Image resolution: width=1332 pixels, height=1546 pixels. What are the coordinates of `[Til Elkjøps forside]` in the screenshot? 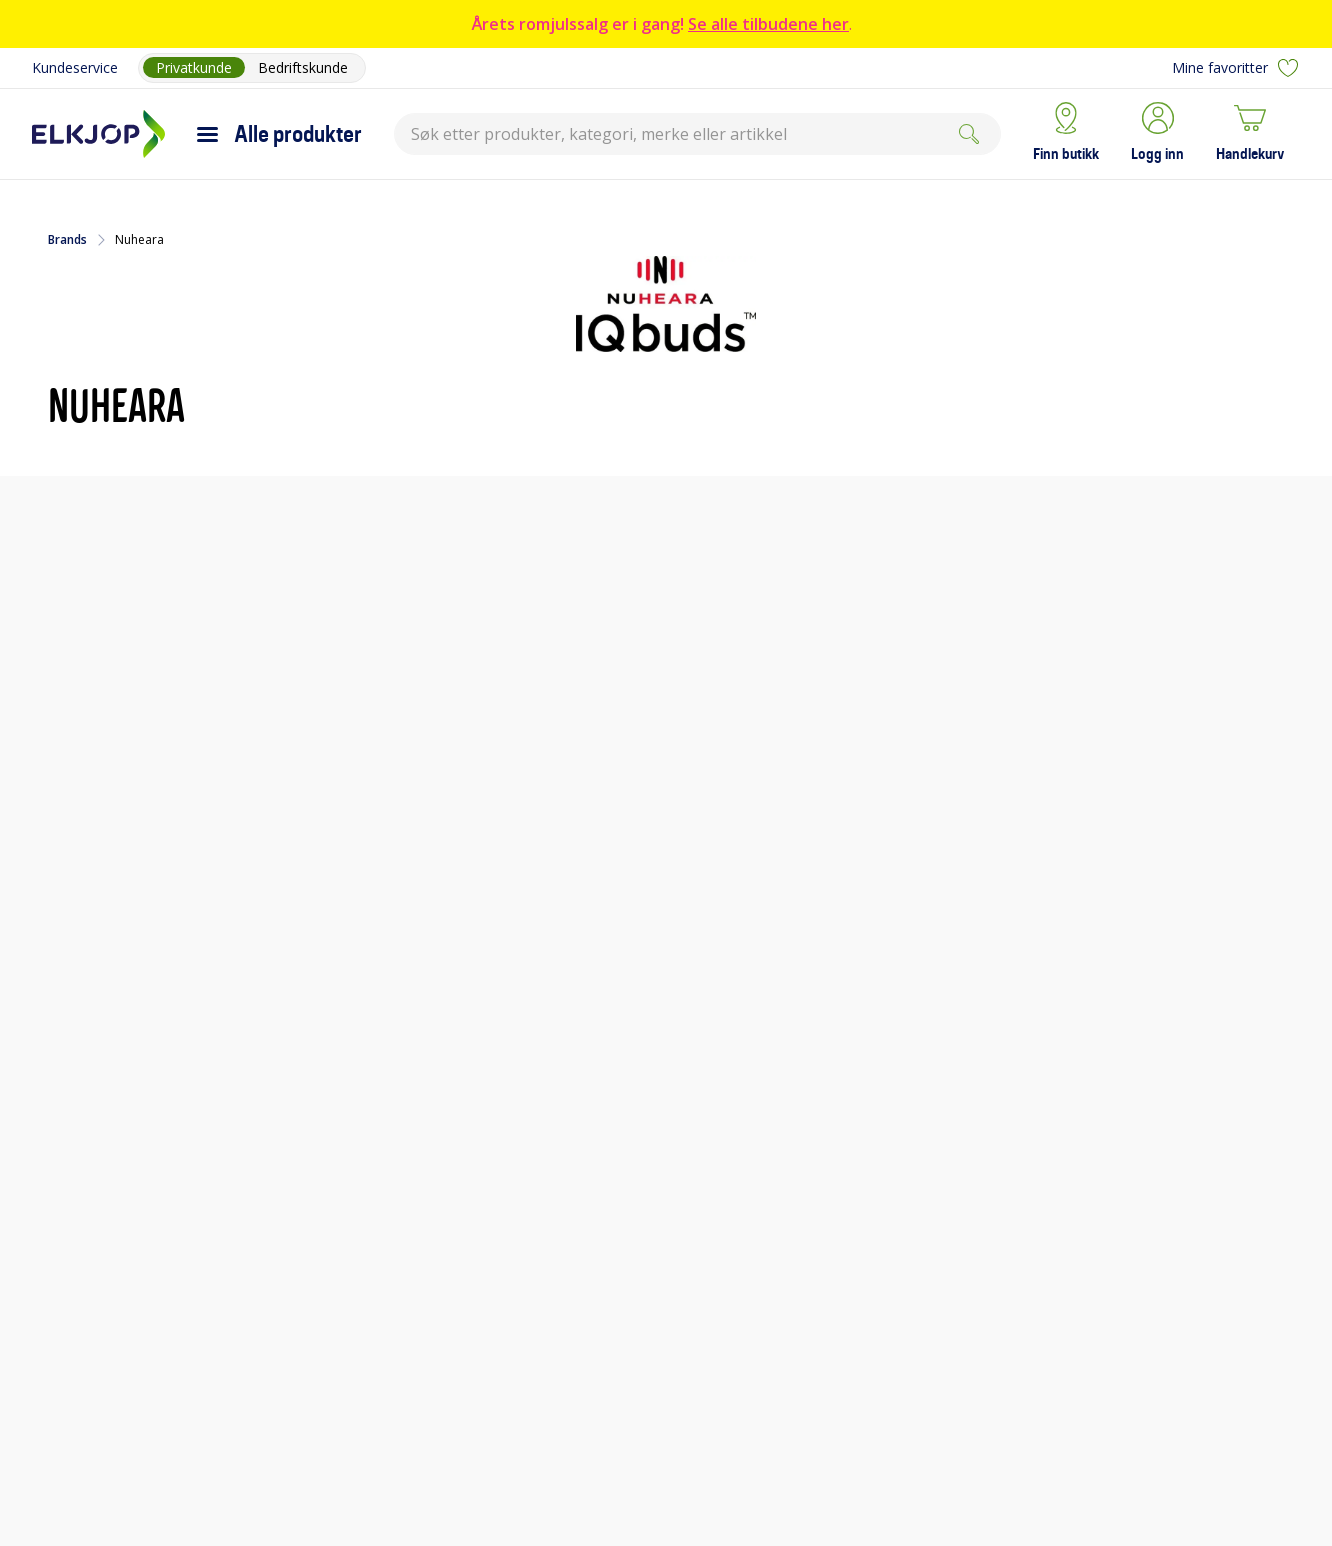 It's located at (98, 134).